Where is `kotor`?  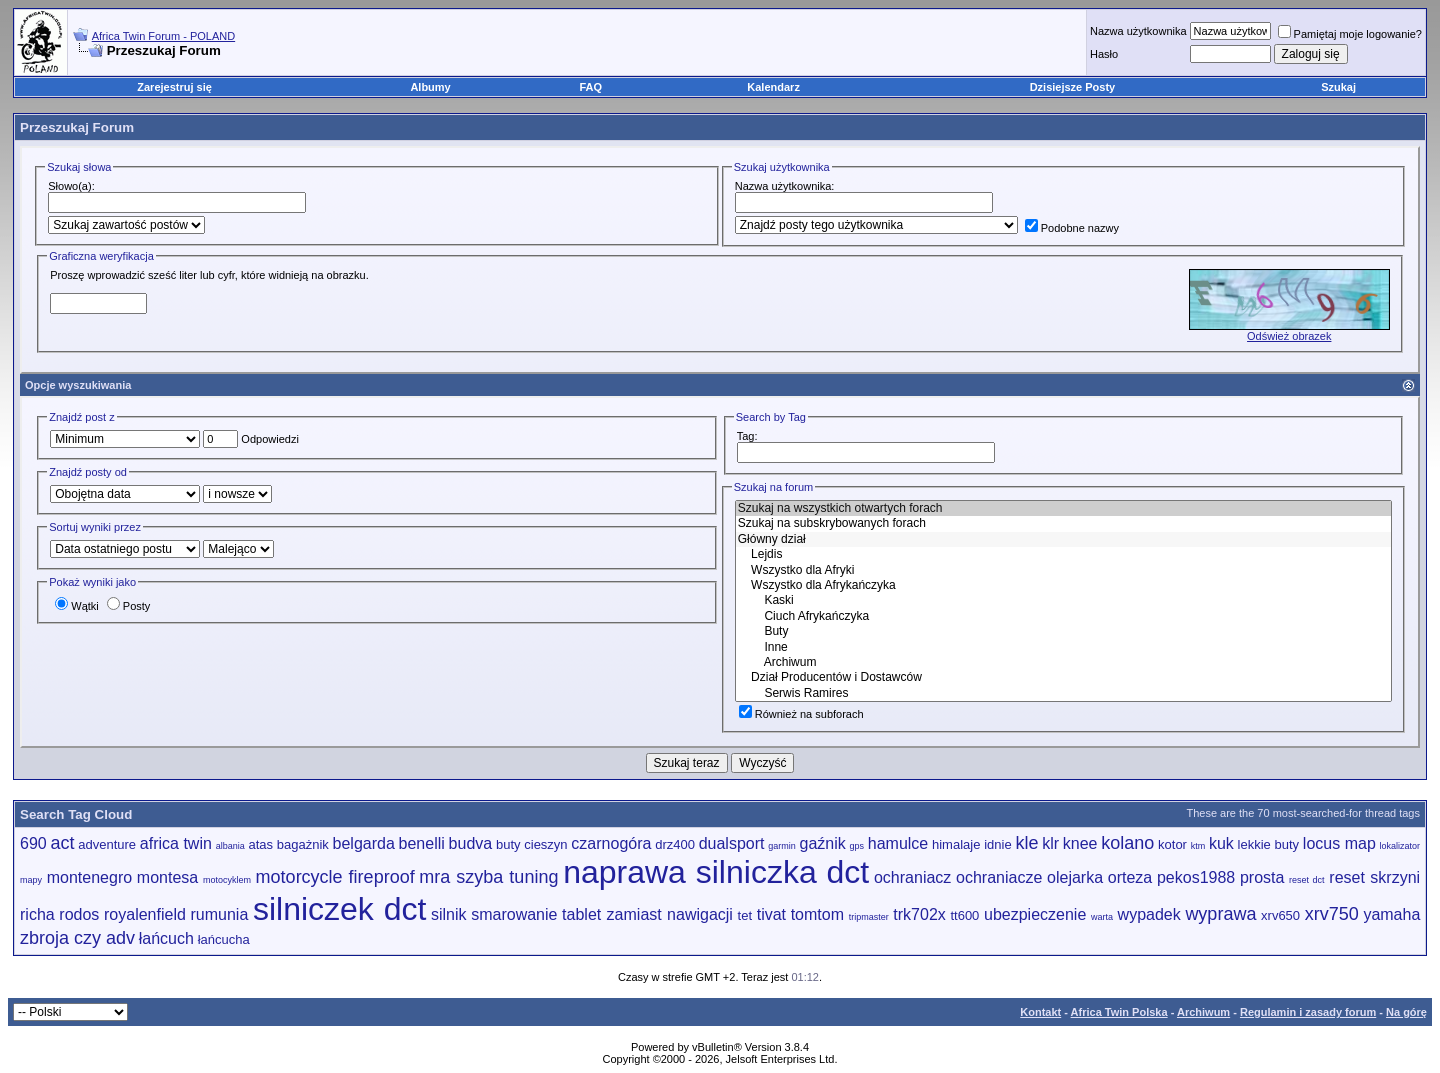
kotor is located at coordinates (1172, 844).